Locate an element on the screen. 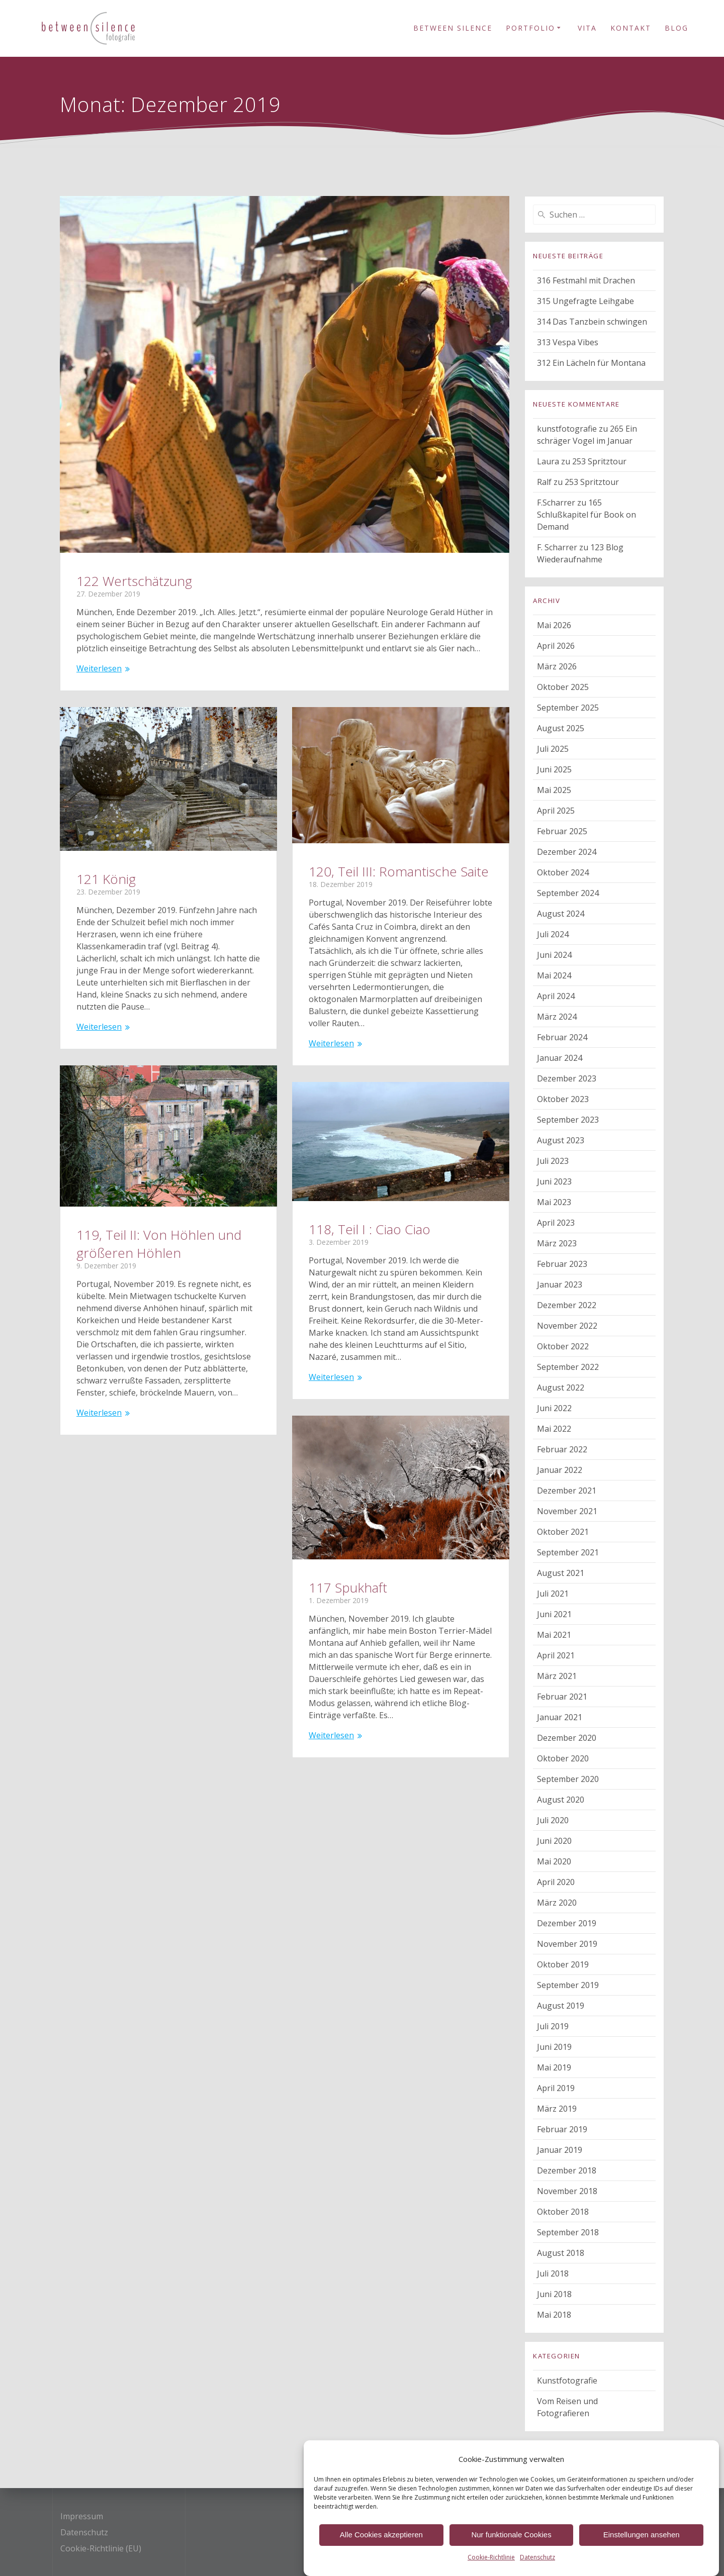 This screenshot has width=724, height=2576. 314 Das Tanzbein schwingen is located at coordinates (592, 321).